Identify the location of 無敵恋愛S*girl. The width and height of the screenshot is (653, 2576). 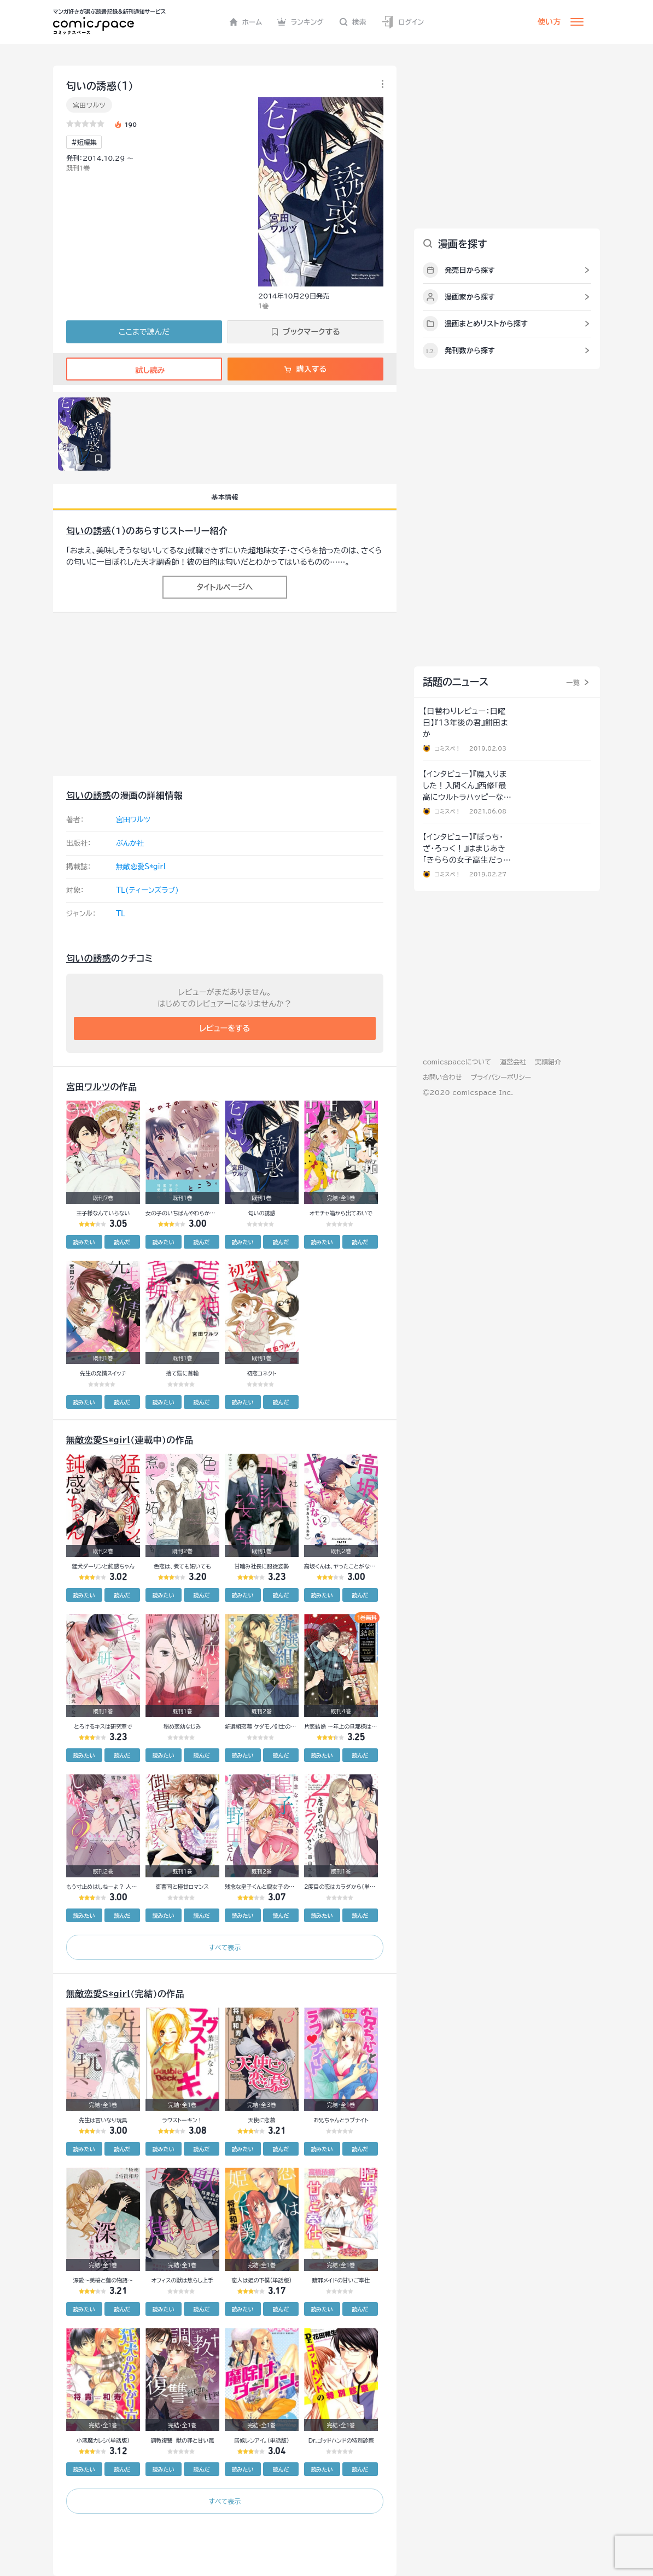
(141, 866).